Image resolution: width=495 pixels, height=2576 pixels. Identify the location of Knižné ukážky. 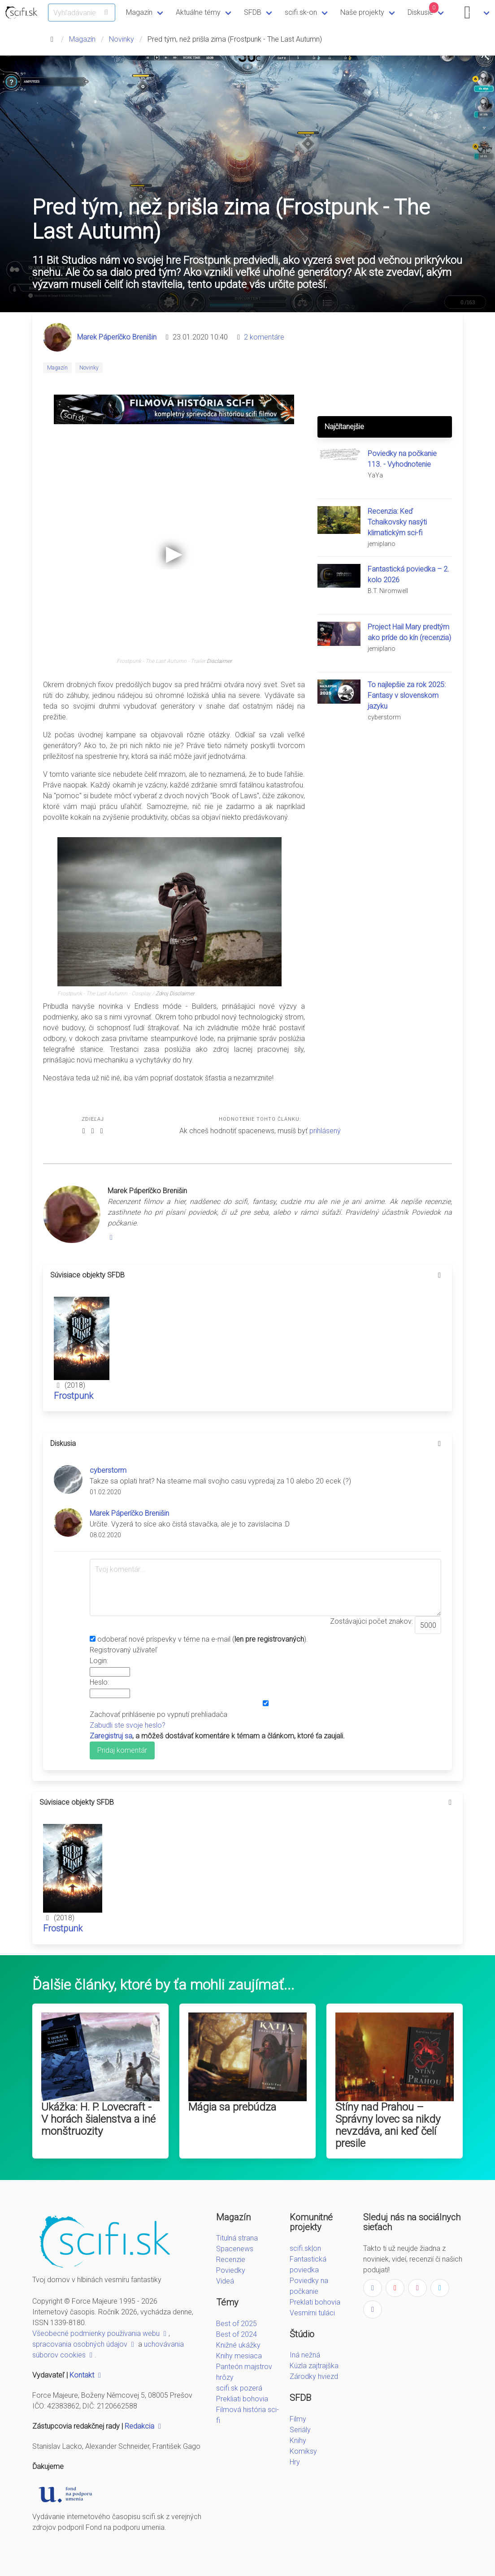
(238, 2345).